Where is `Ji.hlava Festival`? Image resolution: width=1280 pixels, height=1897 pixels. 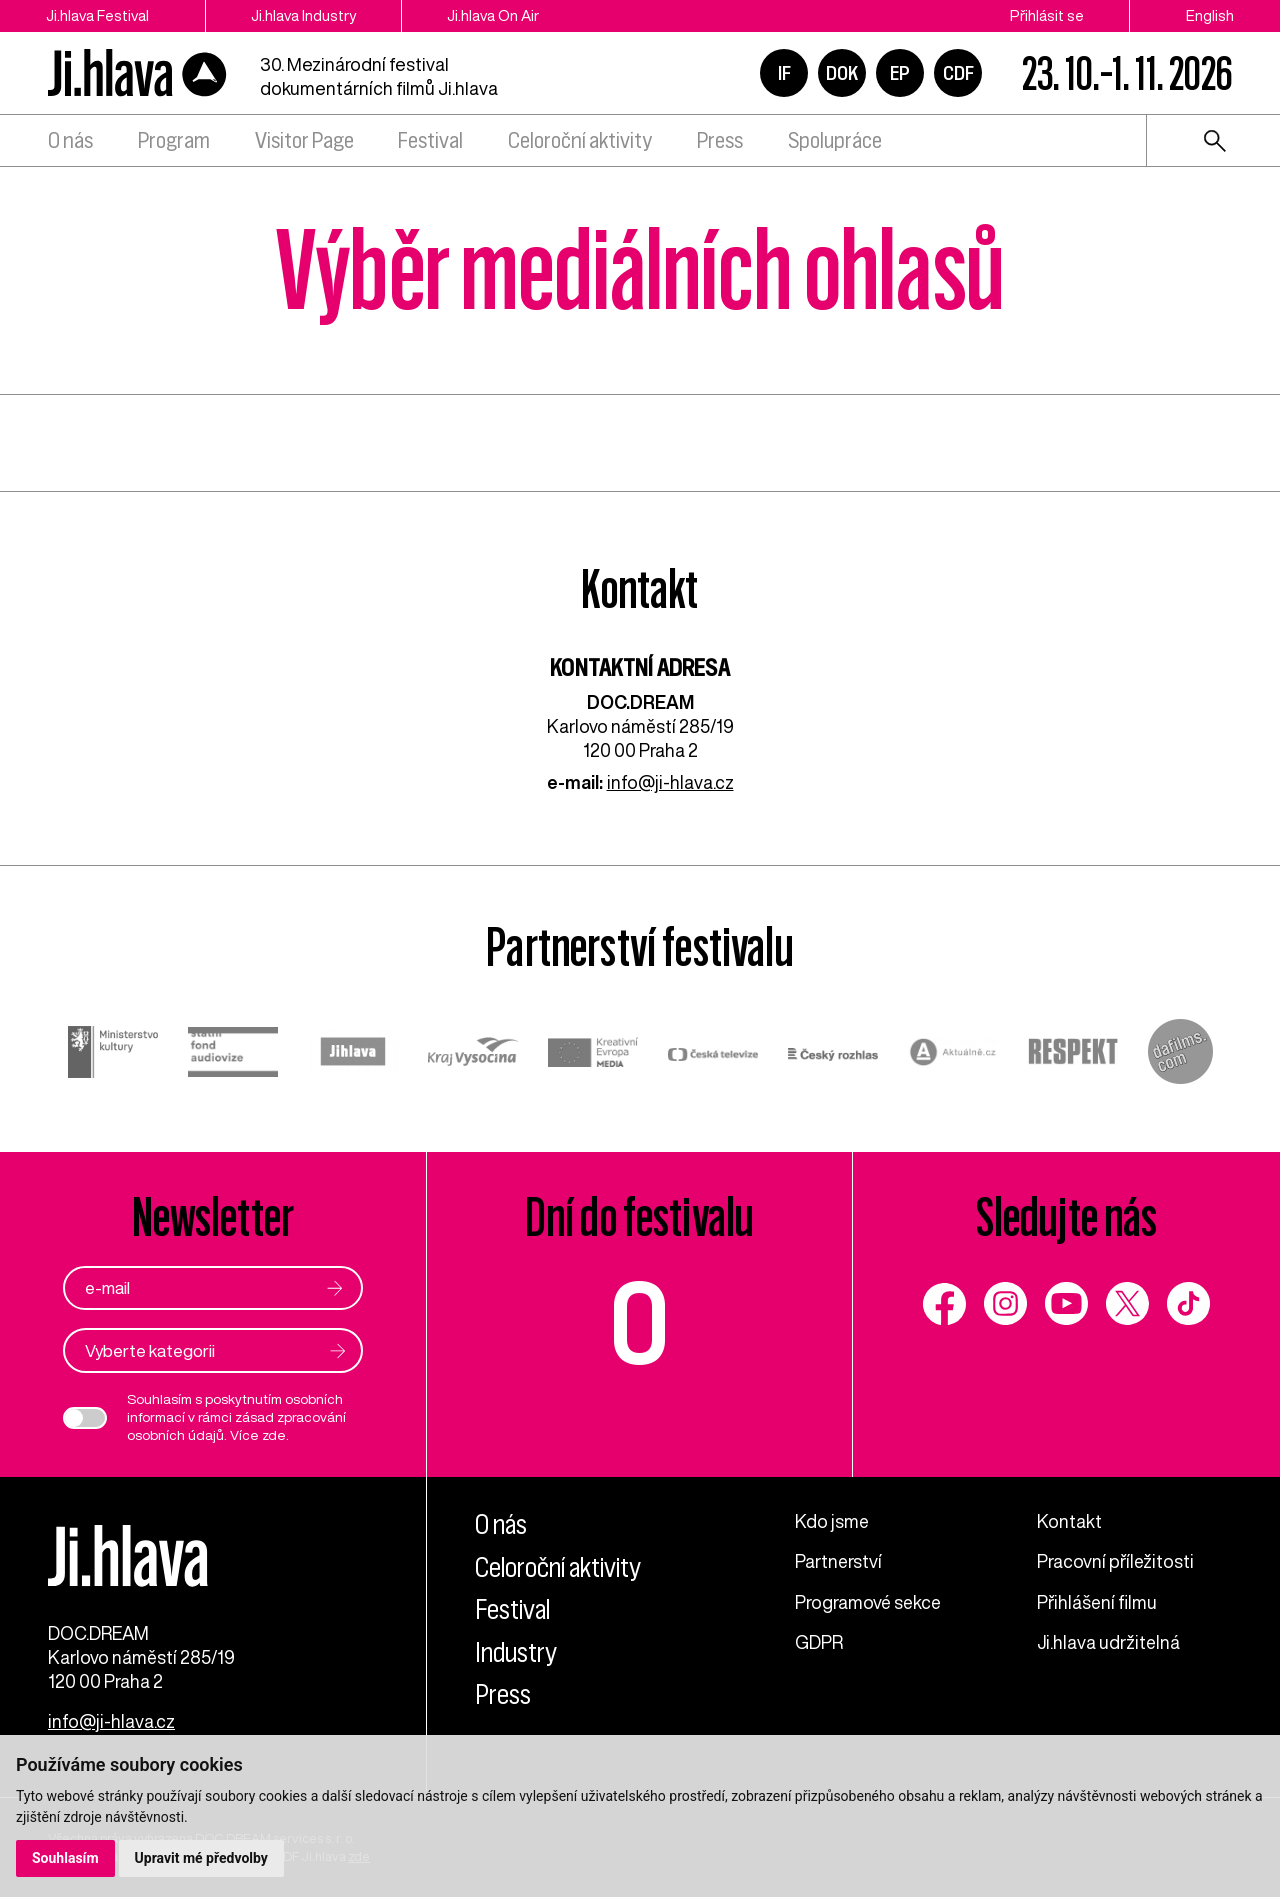 Ji.hlava Festival is located at coordinates (97, 15).